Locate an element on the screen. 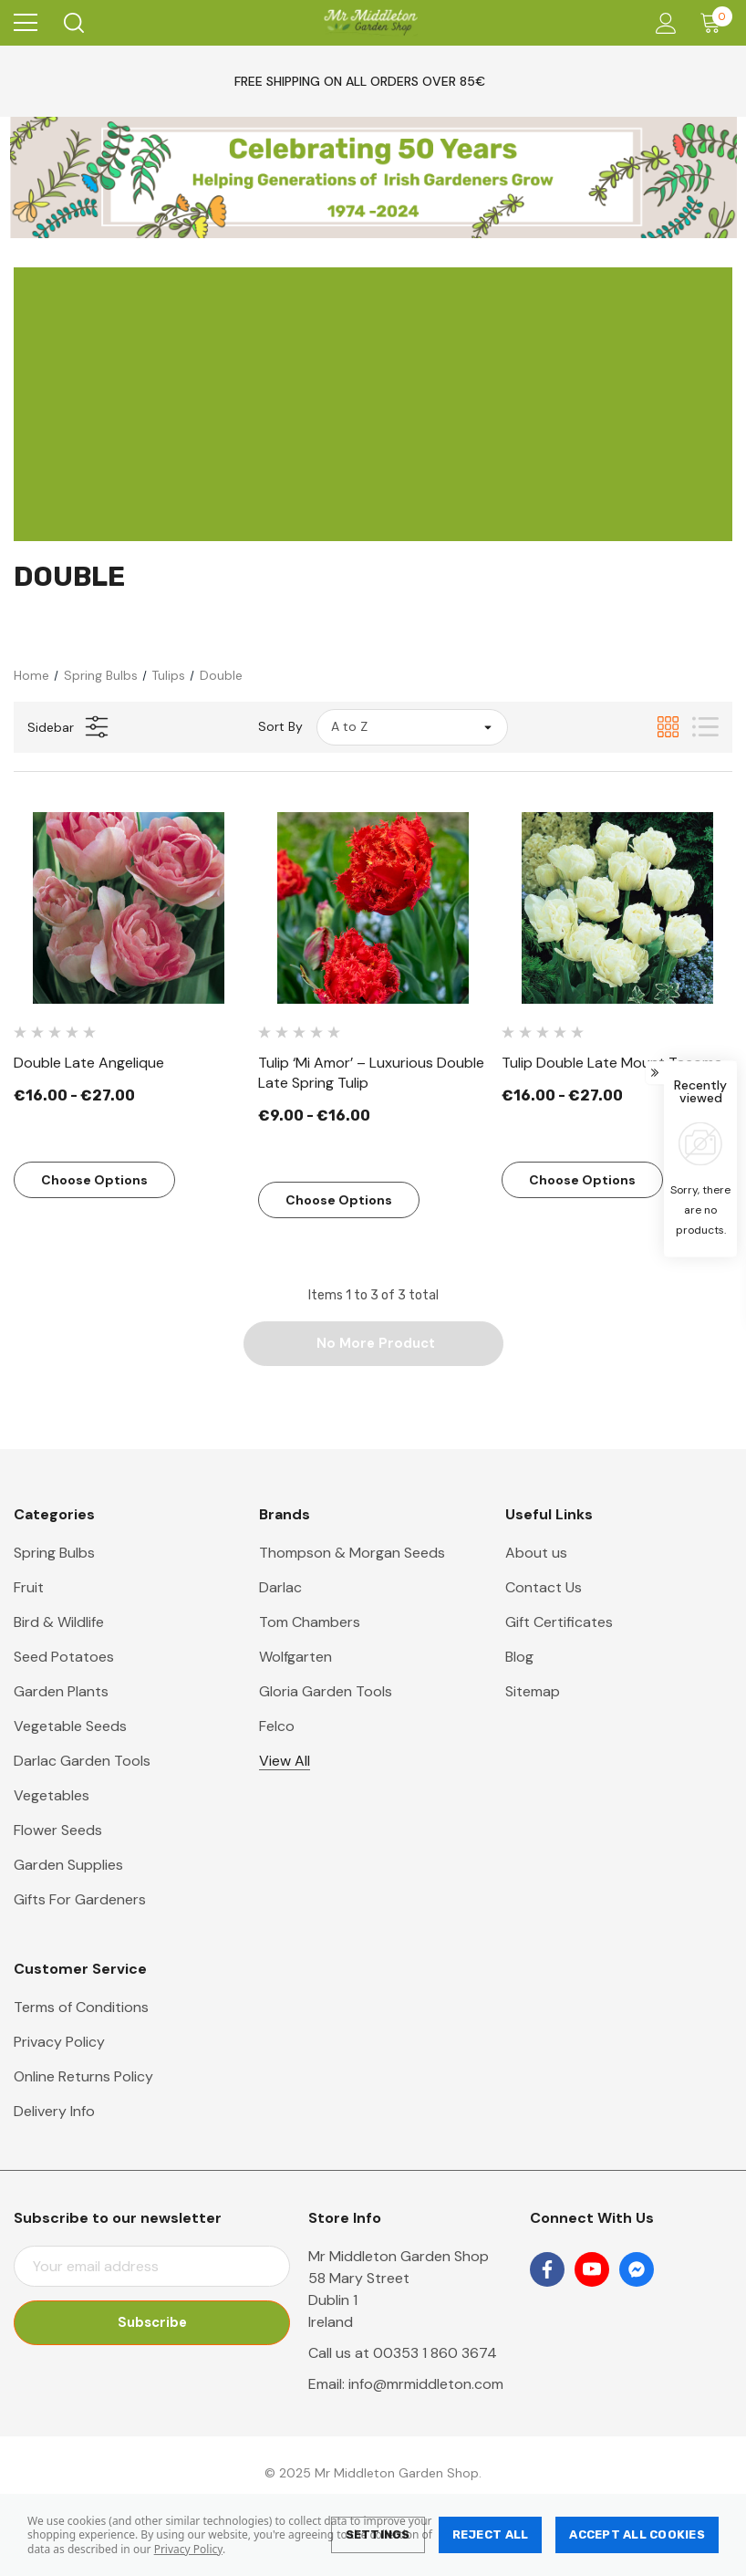  Garden Supplies is located at coordinates (68, 1865).